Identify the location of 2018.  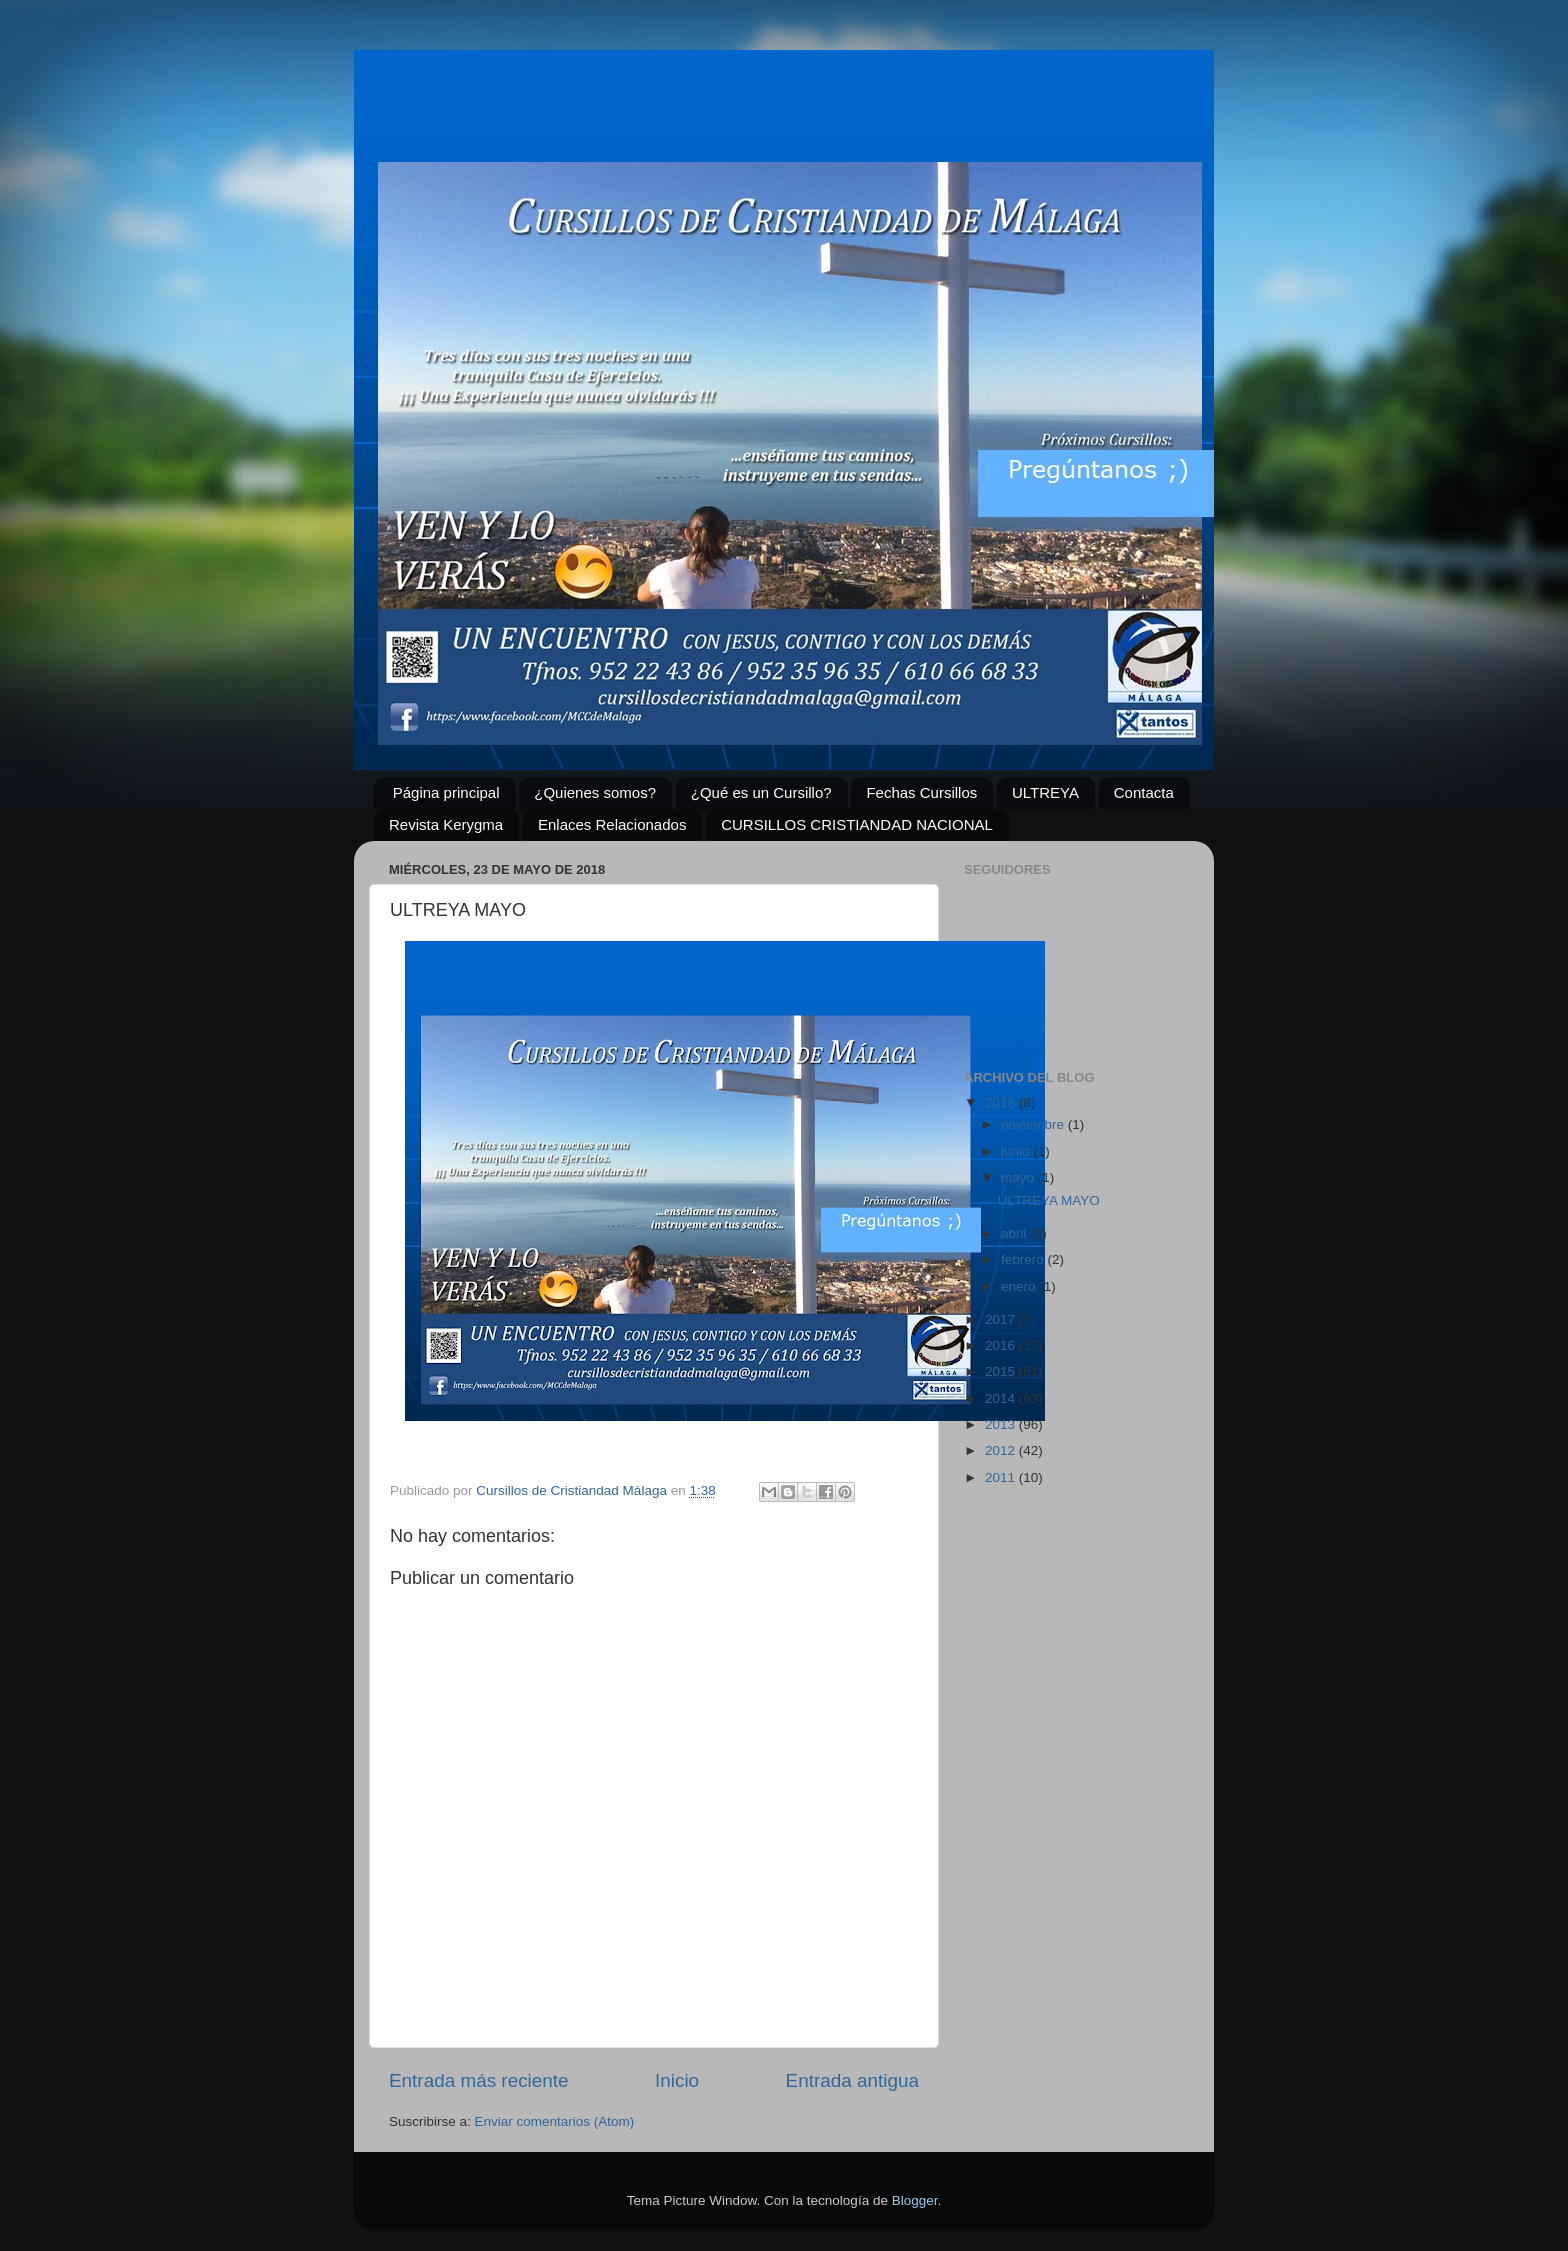
(1002, 1102).